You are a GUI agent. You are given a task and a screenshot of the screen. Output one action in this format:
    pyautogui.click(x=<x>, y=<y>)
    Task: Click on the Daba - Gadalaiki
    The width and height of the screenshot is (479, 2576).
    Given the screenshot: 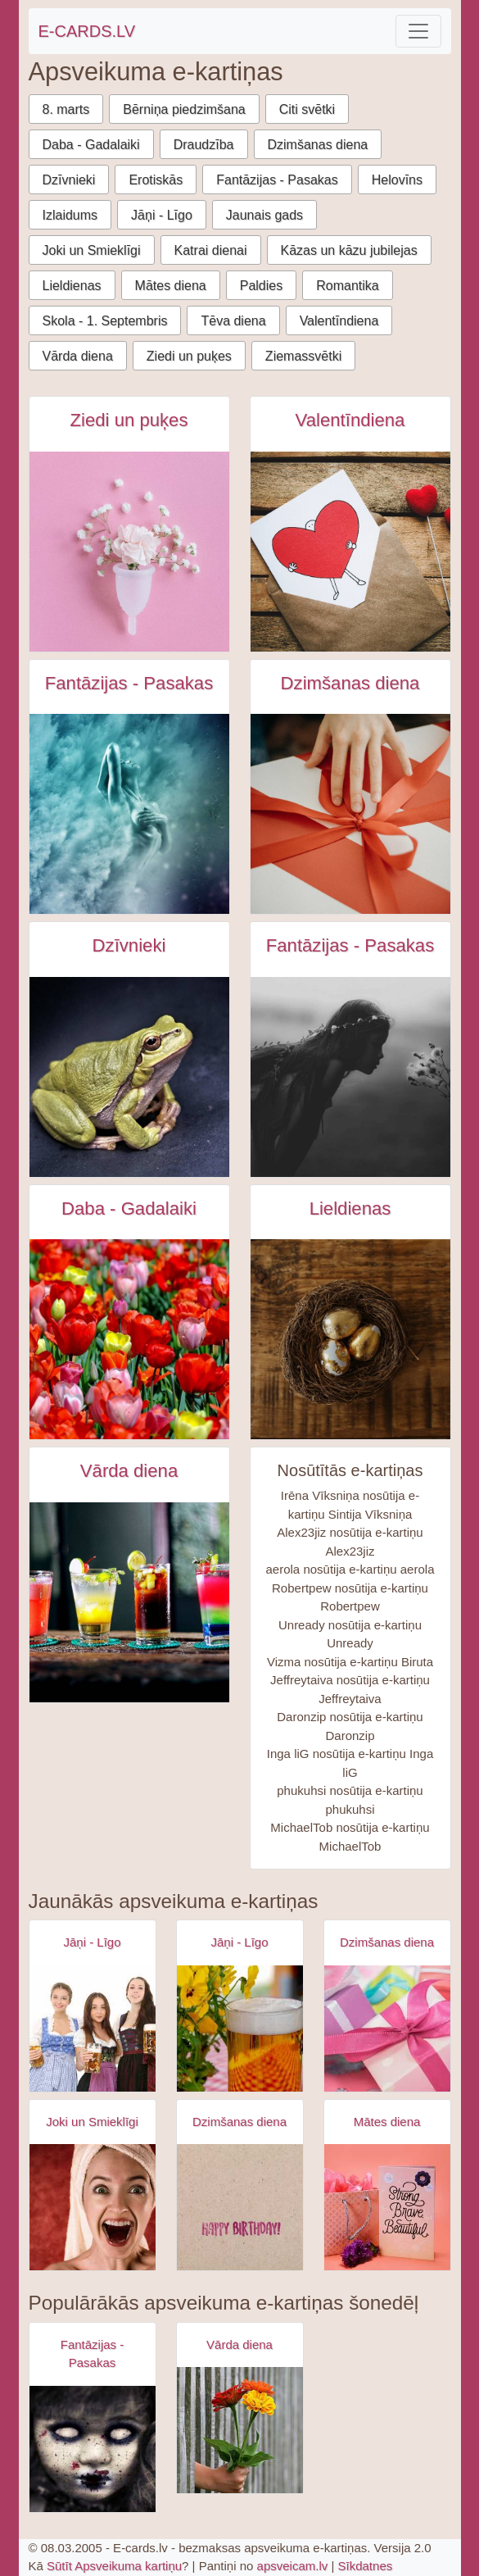 What is the action you would take?
    pyautogui.click(x=91, y=145)
    